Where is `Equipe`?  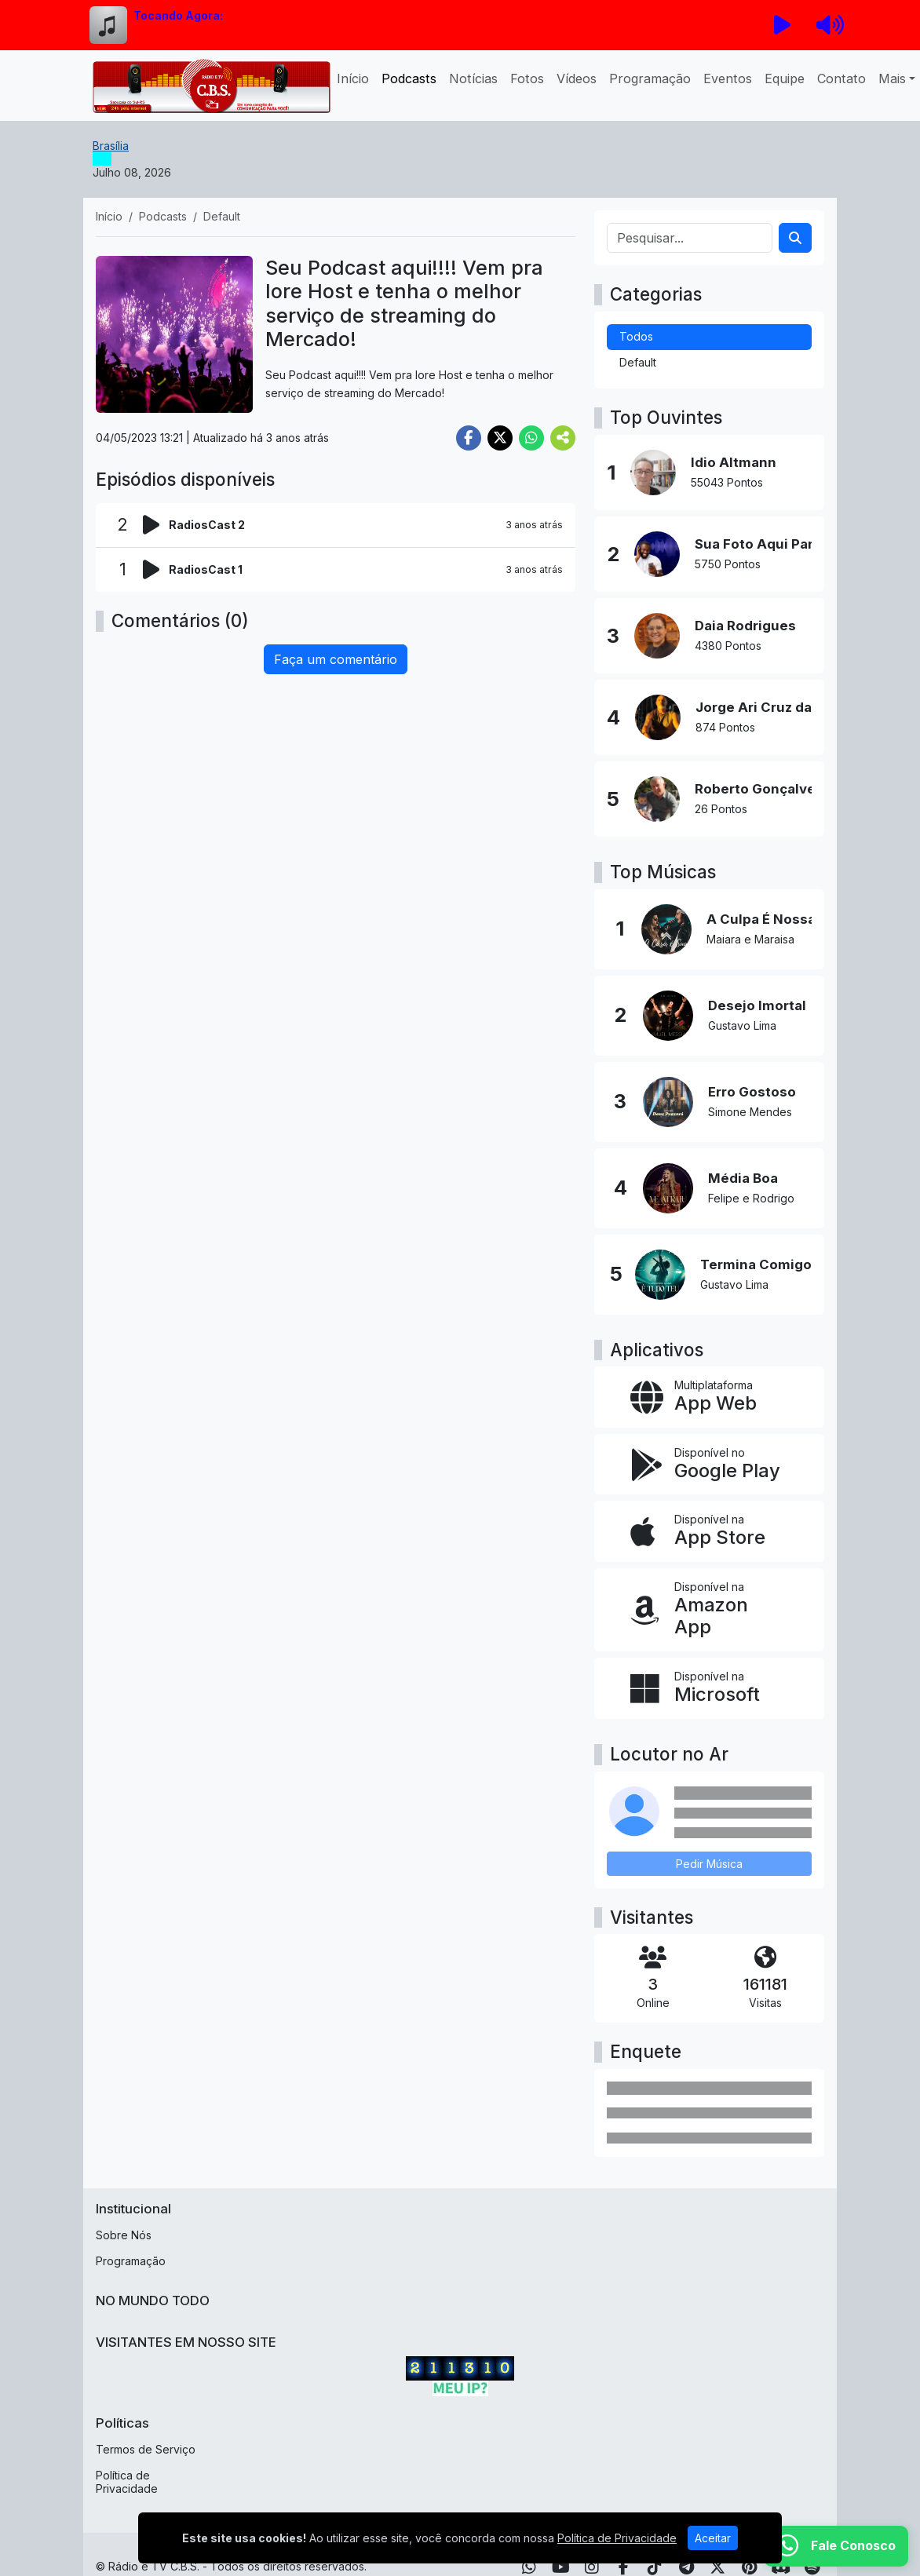 Equipe is located at coordinates (785, 78).